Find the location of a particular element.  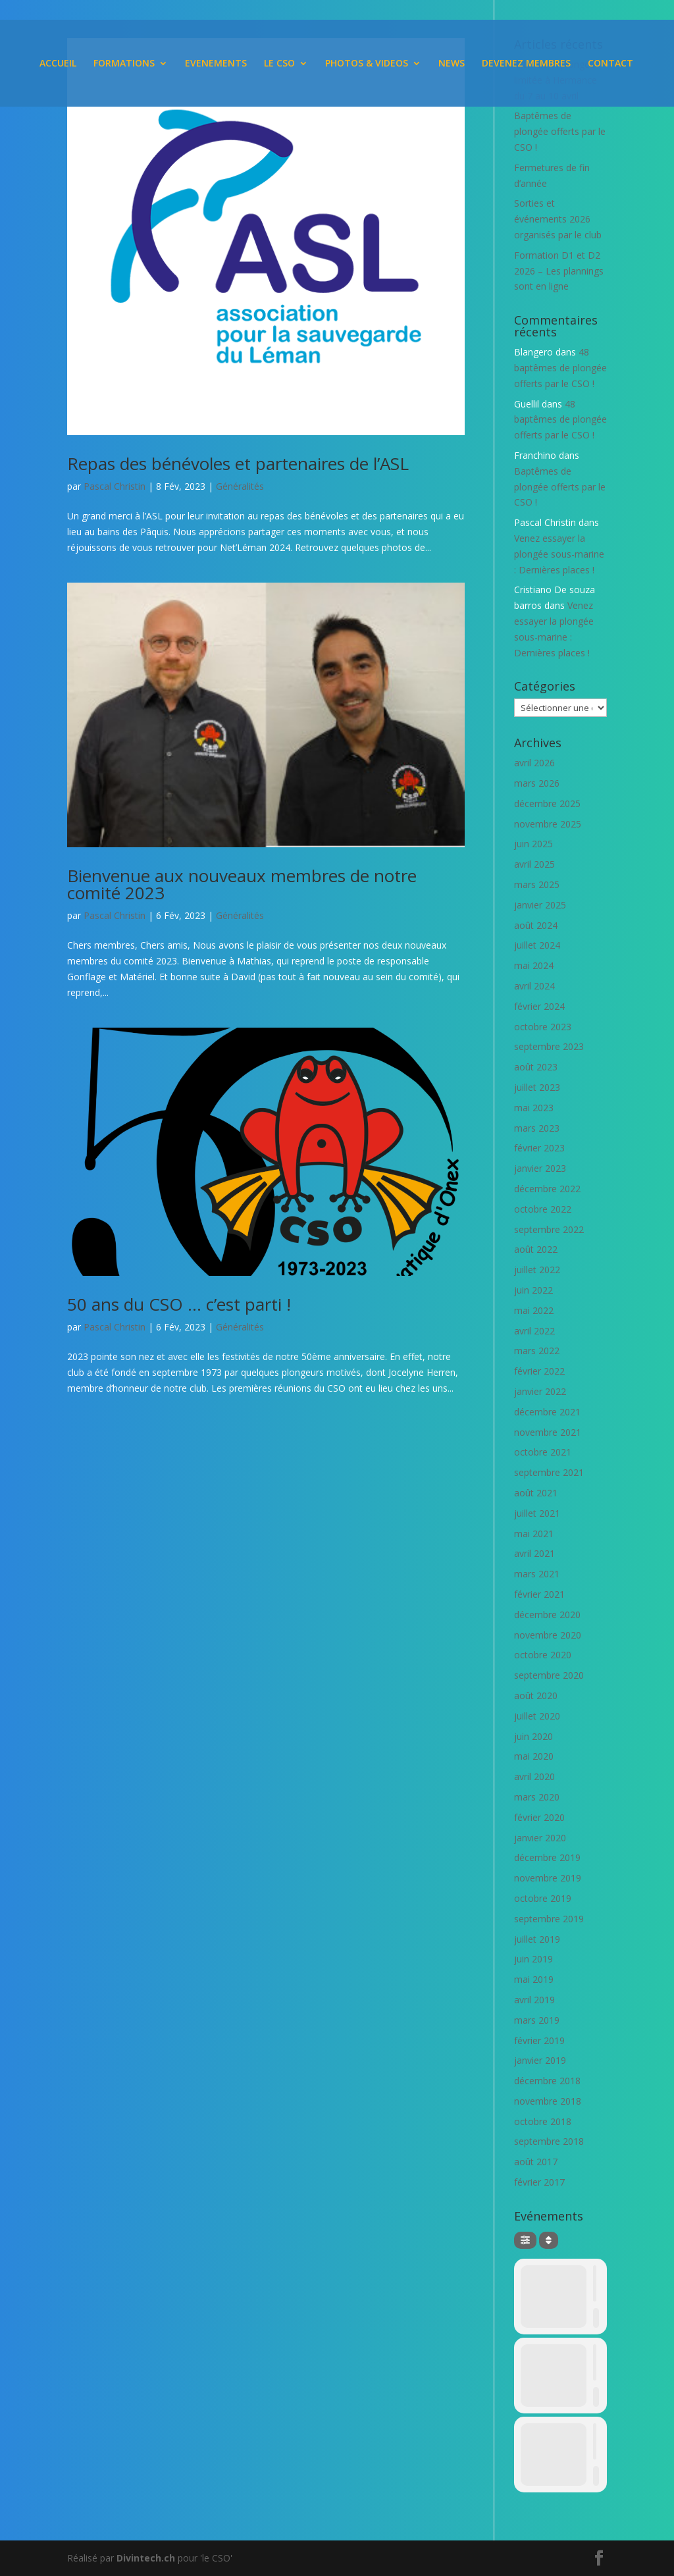

mars 2025 is located at coordinates (536, 884).